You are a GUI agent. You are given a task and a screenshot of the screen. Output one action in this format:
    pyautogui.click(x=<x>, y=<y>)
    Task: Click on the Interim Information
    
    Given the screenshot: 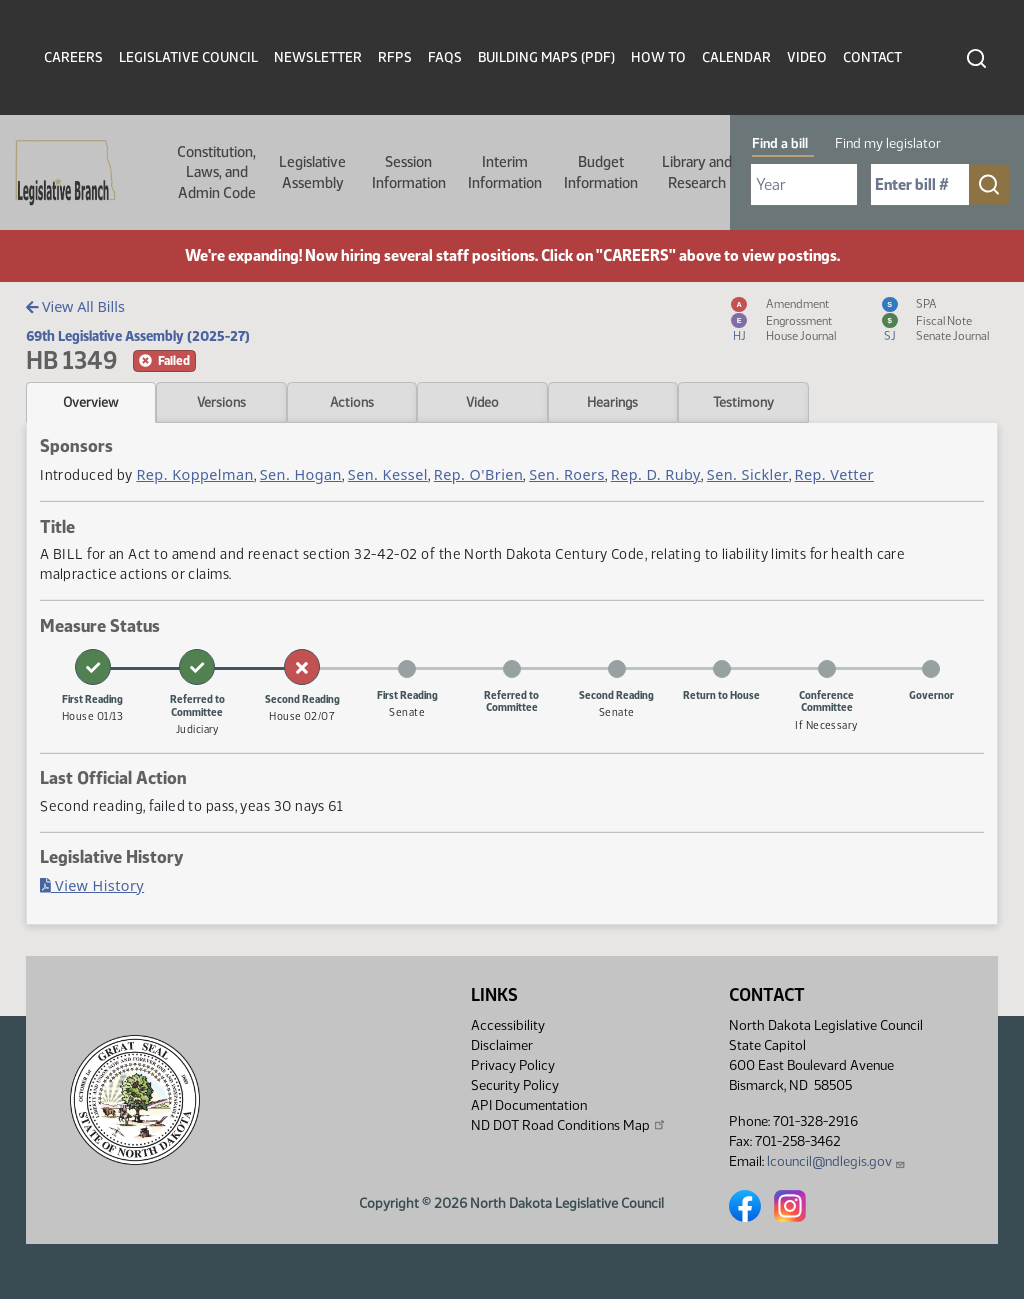 What is the action you would take?
    pyautogui.click(x=505, y=172)
    